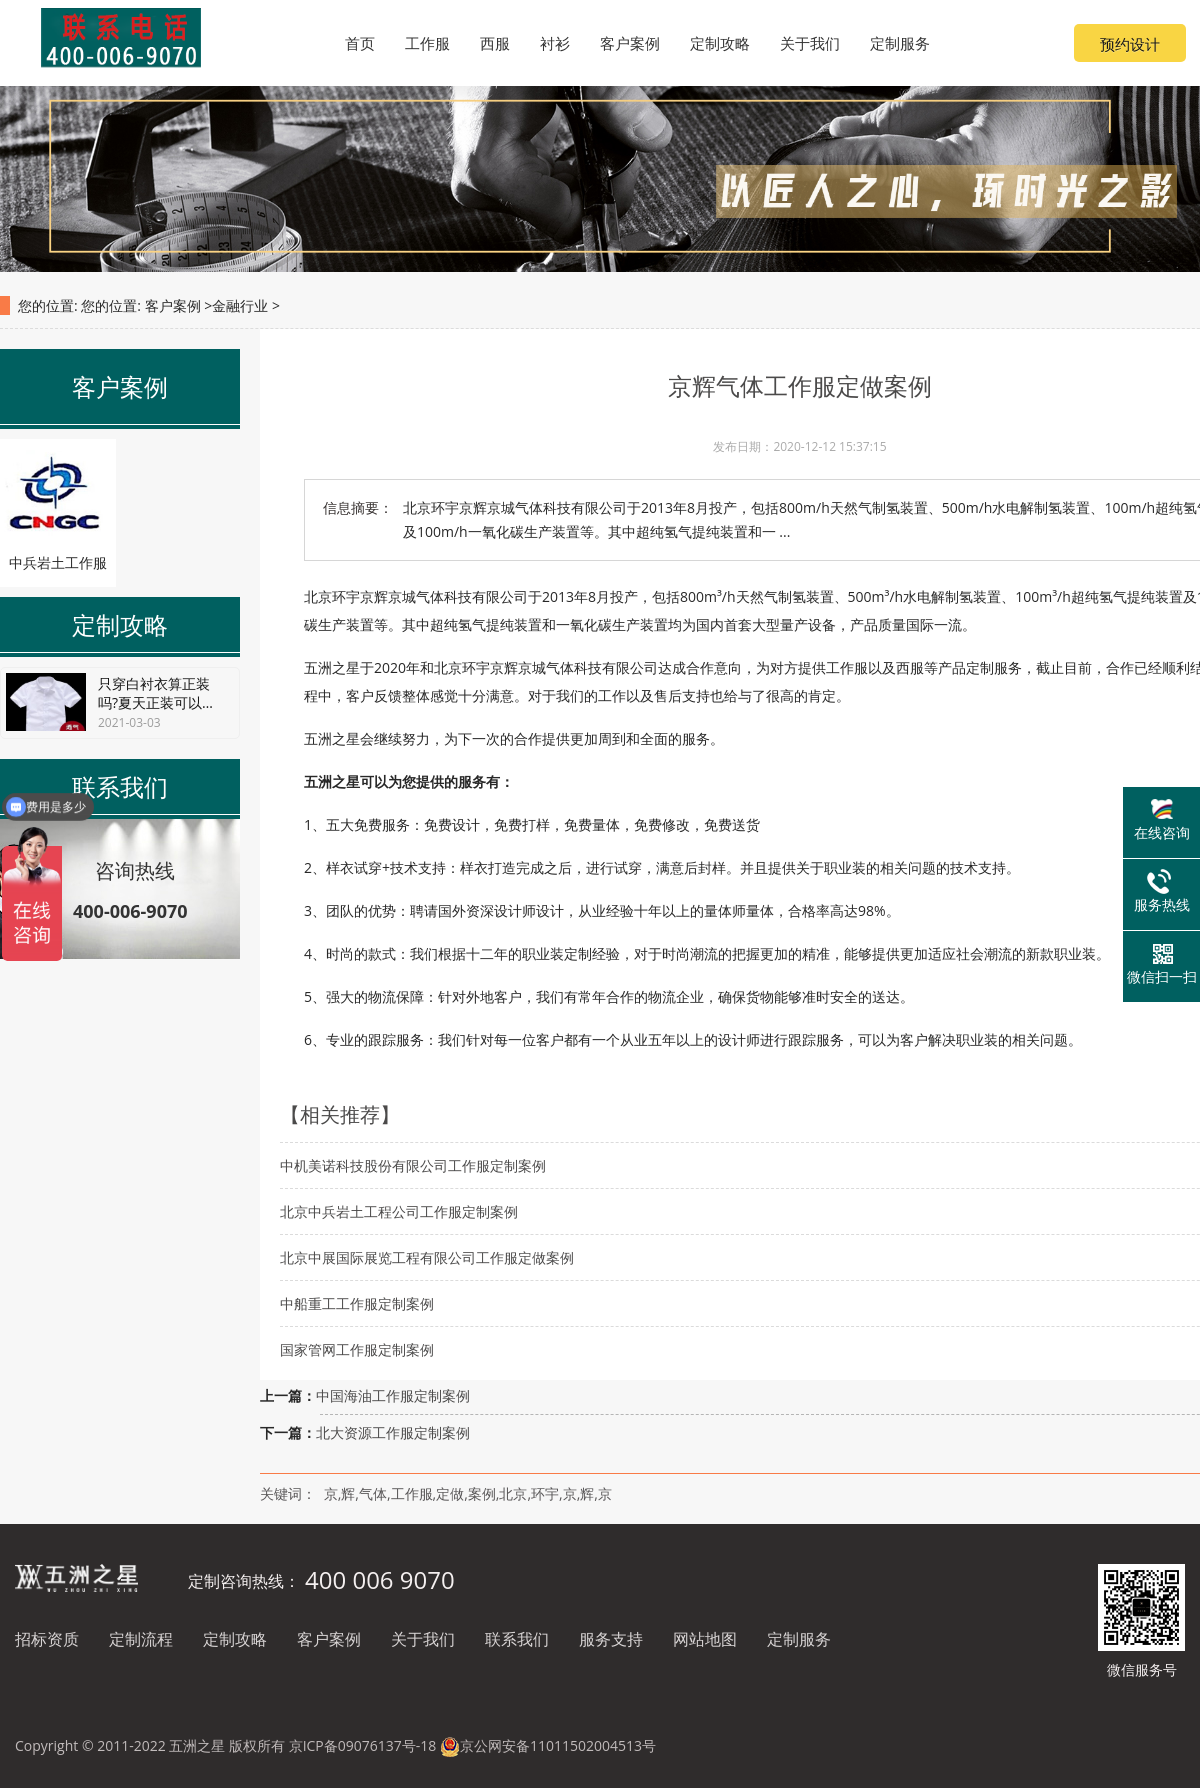 This screenshot has height=1788, width=1200. Describe the element at coordinates (1130, 44) in the screenshot. I see `预约设计` at that location.